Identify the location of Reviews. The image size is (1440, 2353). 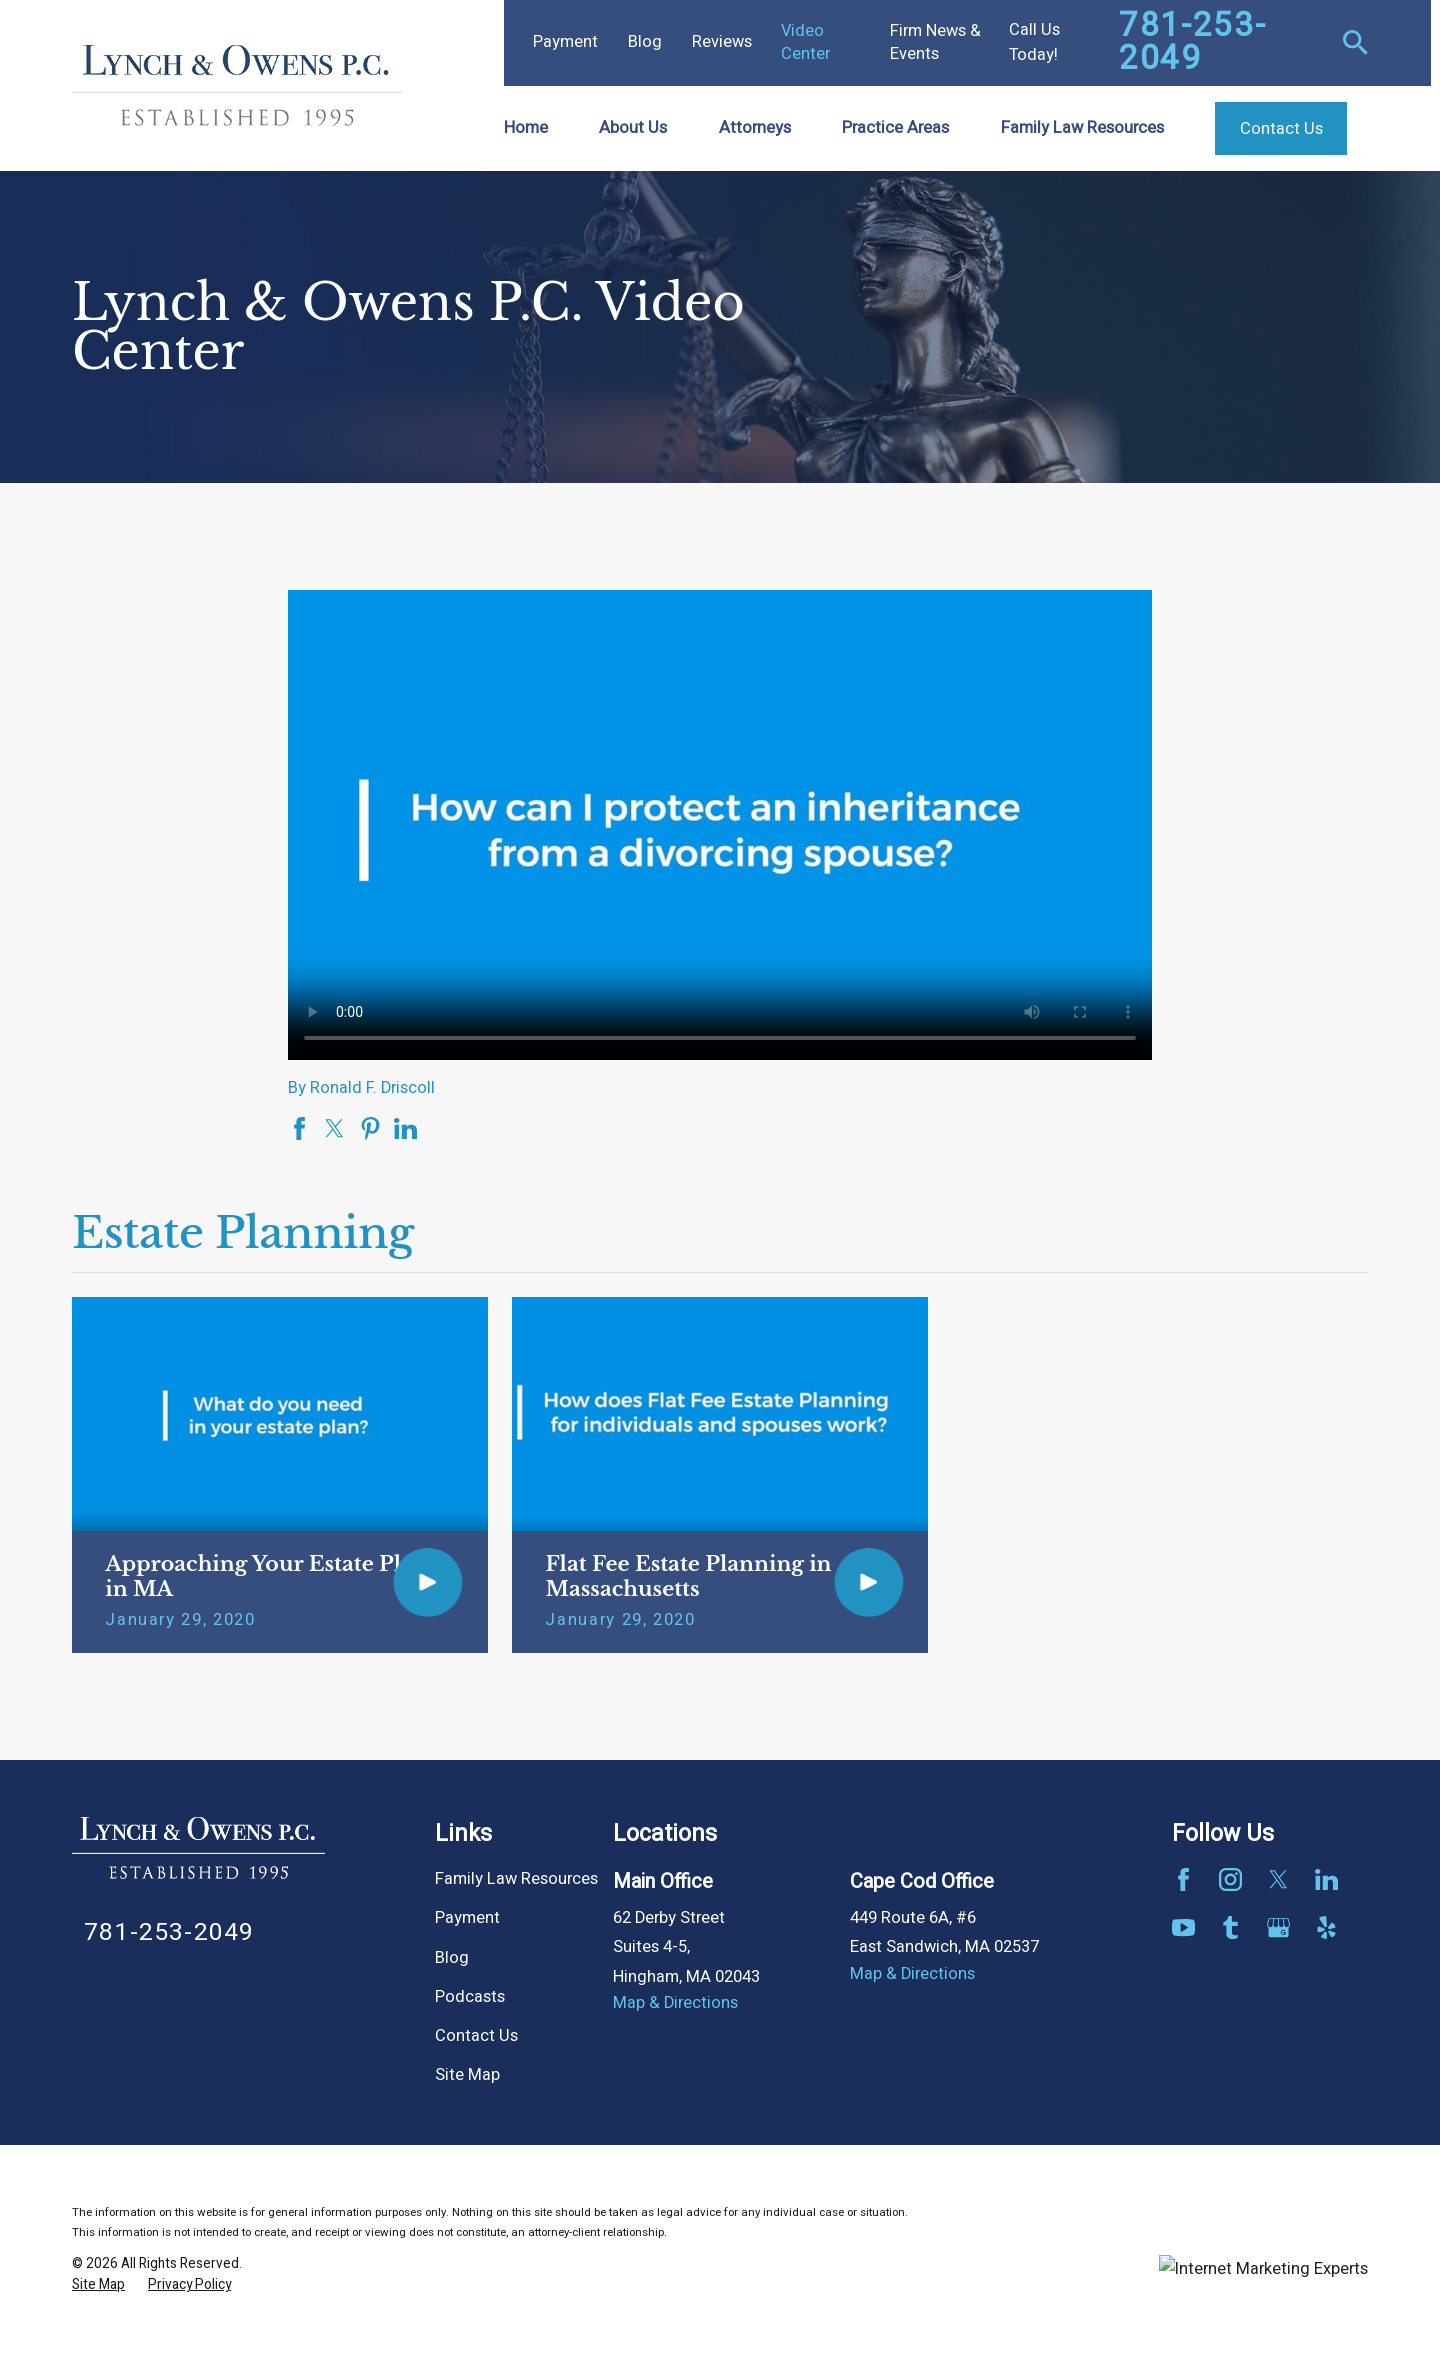
(722, 42).